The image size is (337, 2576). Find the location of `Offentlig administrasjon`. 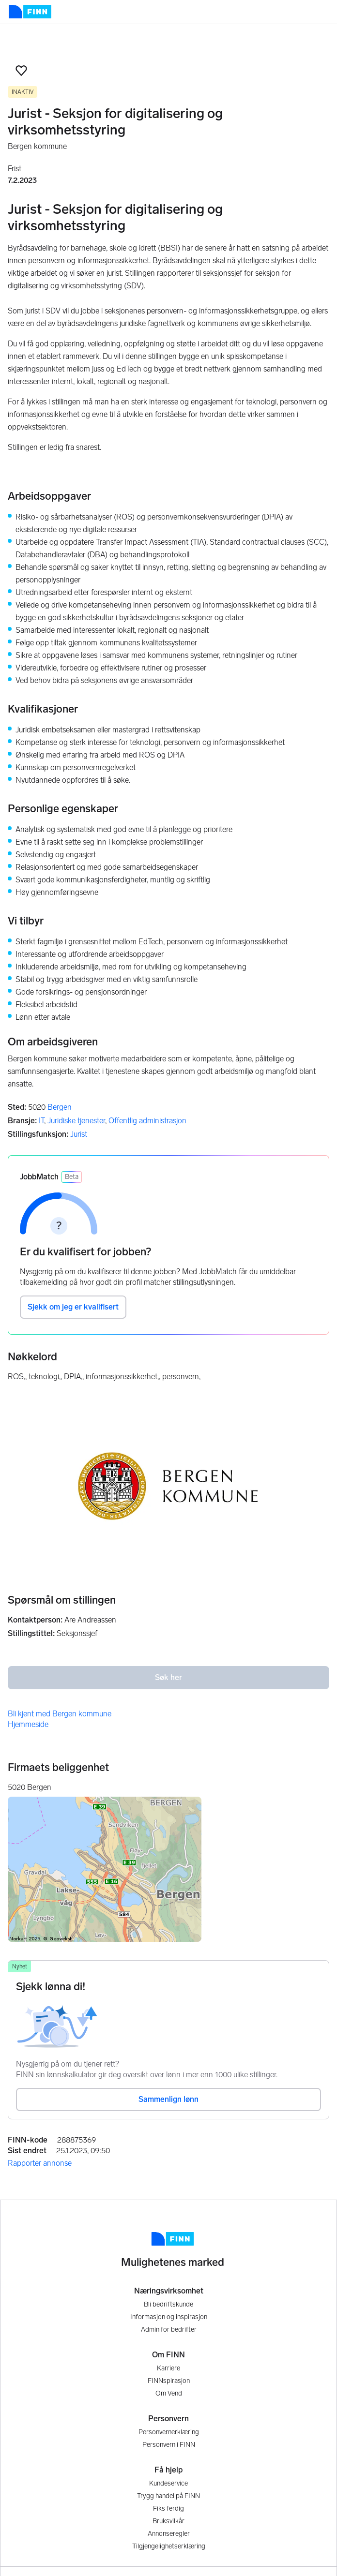

Offentlig administrasjon is located at coordinates (147, 1120).